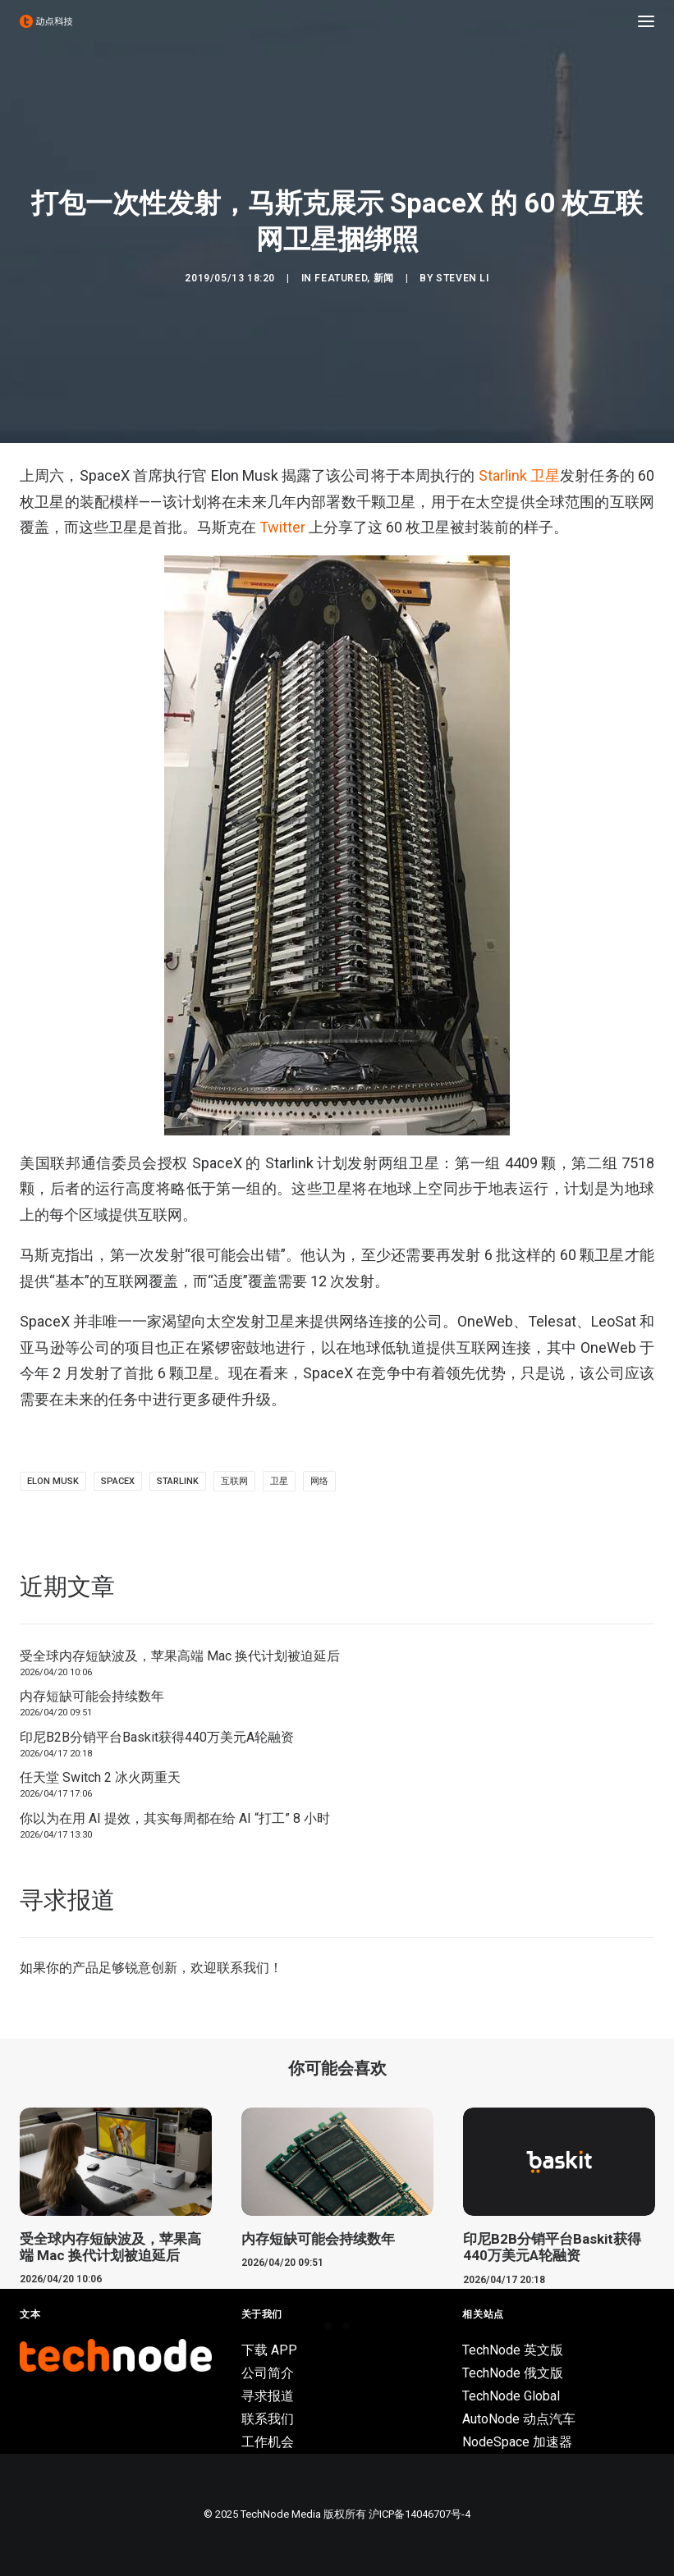  What do you see at coordinates (243, 1967) in the screenshot?
I see `联系我们` at bounding box center [243, 1967].